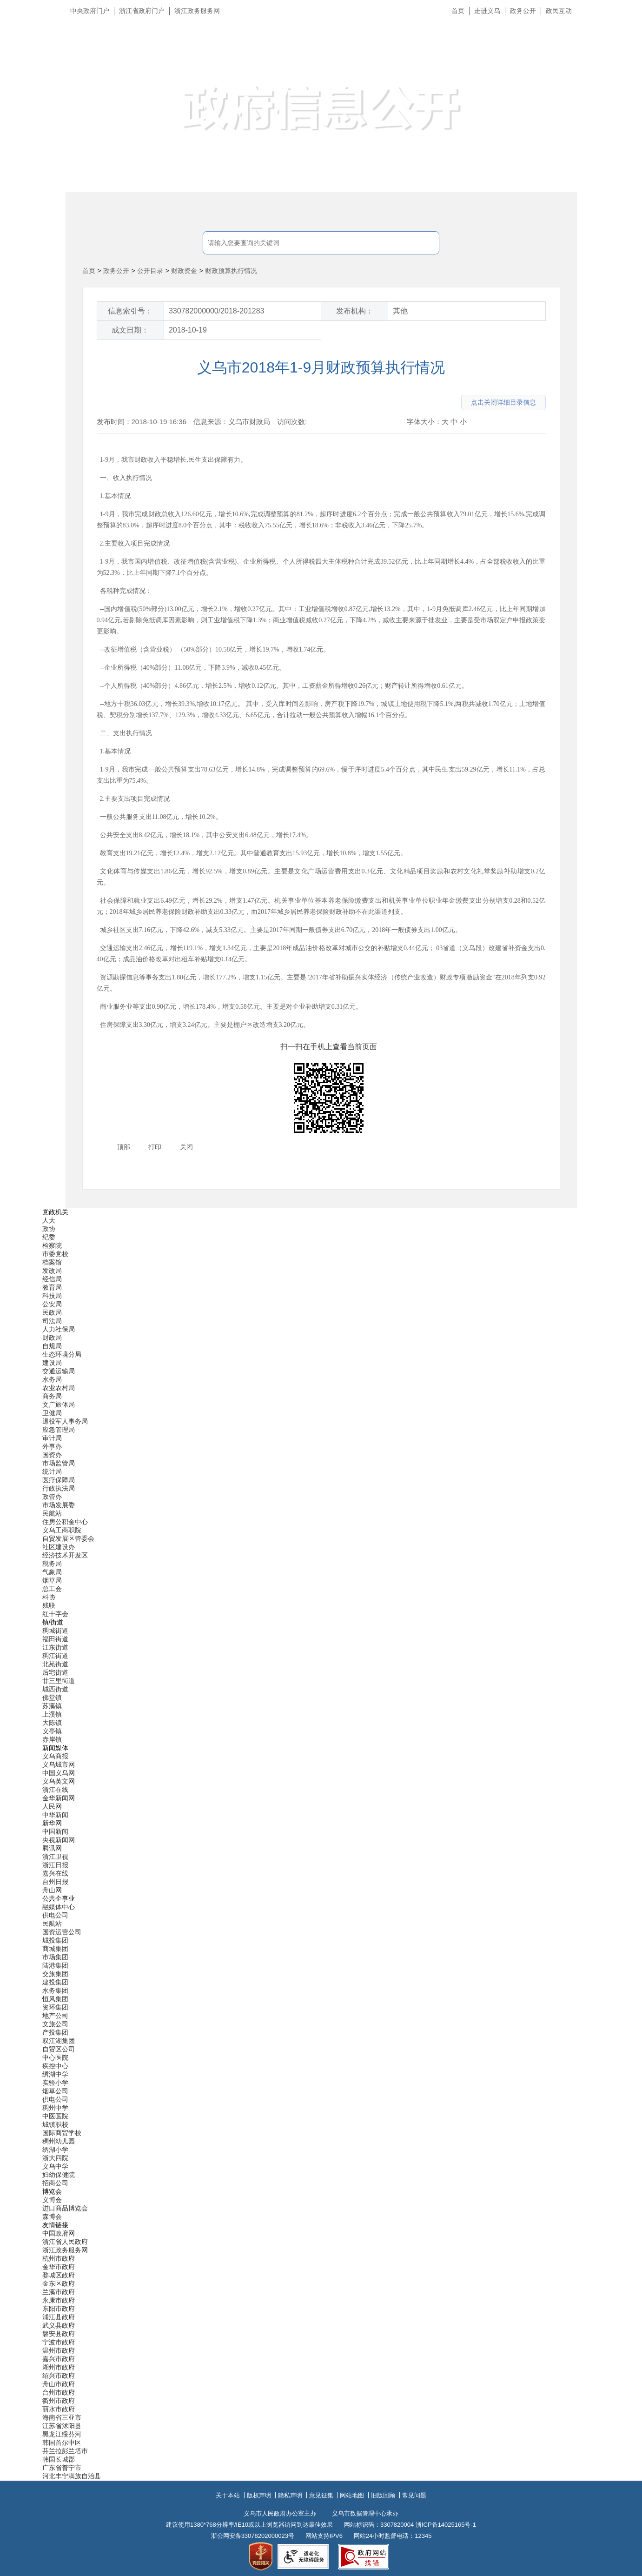  What do you see at coordinates (48, 1220) in the screenshot?
I see `人大` at bounding box center [48, 1220].